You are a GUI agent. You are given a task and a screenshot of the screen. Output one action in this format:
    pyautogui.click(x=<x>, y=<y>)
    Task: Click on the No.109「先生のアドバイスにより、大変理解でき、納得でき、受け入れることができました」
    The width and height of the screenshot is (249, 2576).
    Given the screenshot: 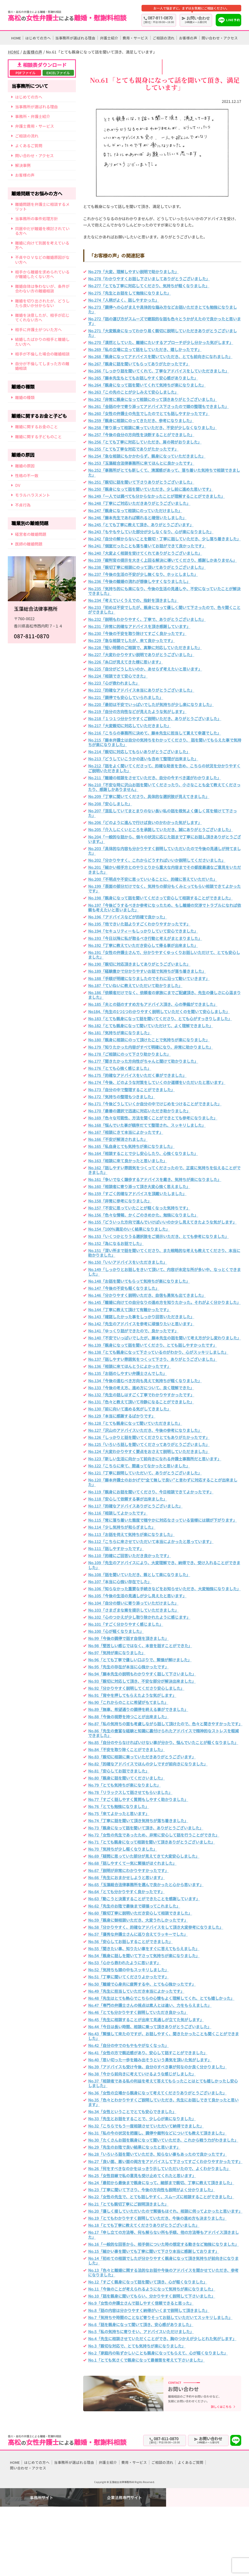 What is the action you would take?
    pyautogui.click(x=164, y=1565)
    